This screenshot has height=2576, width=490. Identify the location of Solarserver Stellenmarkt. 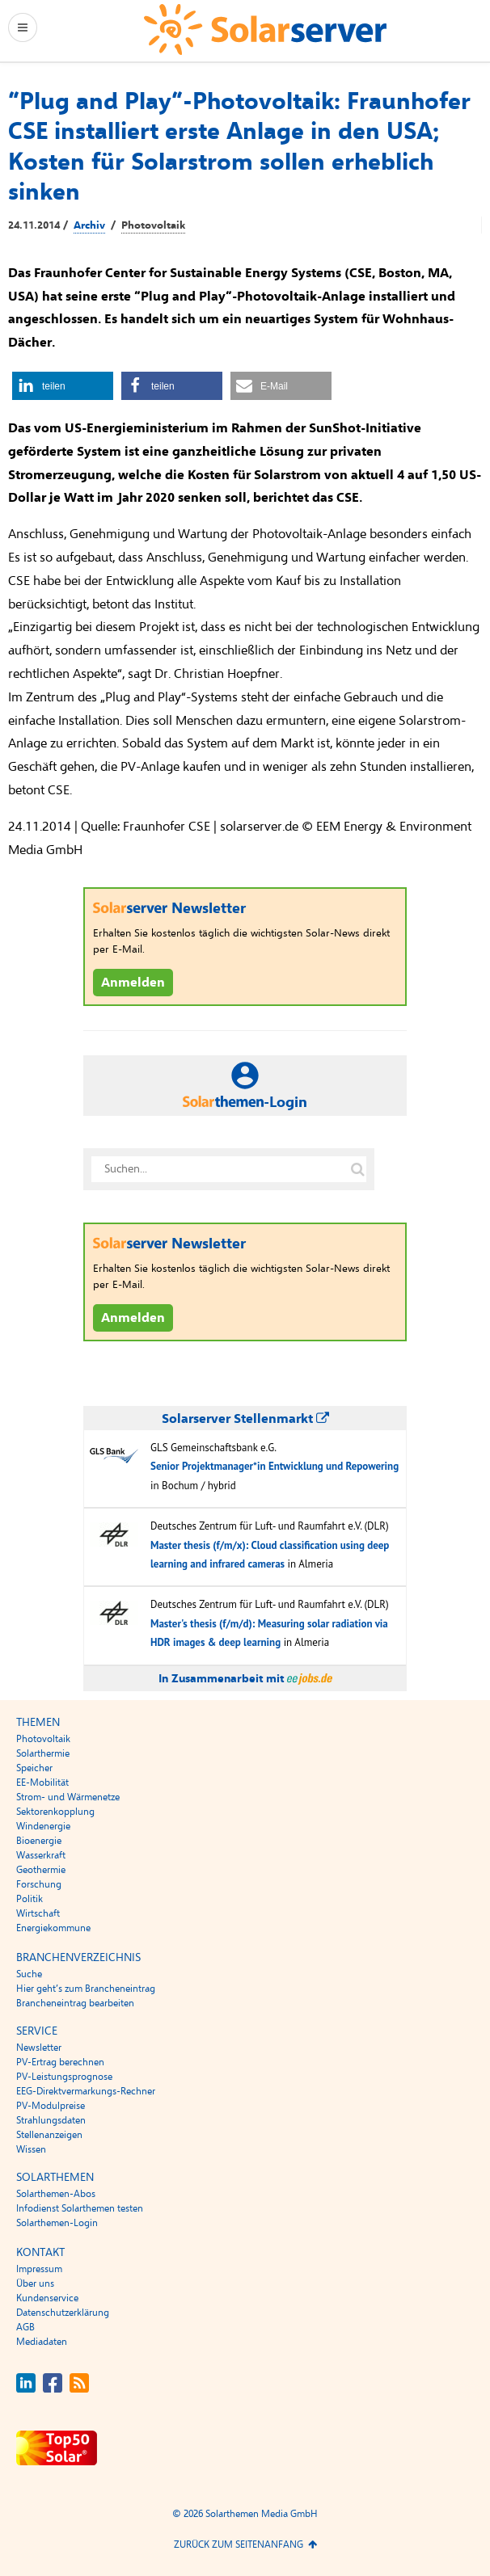
(245, 1419).